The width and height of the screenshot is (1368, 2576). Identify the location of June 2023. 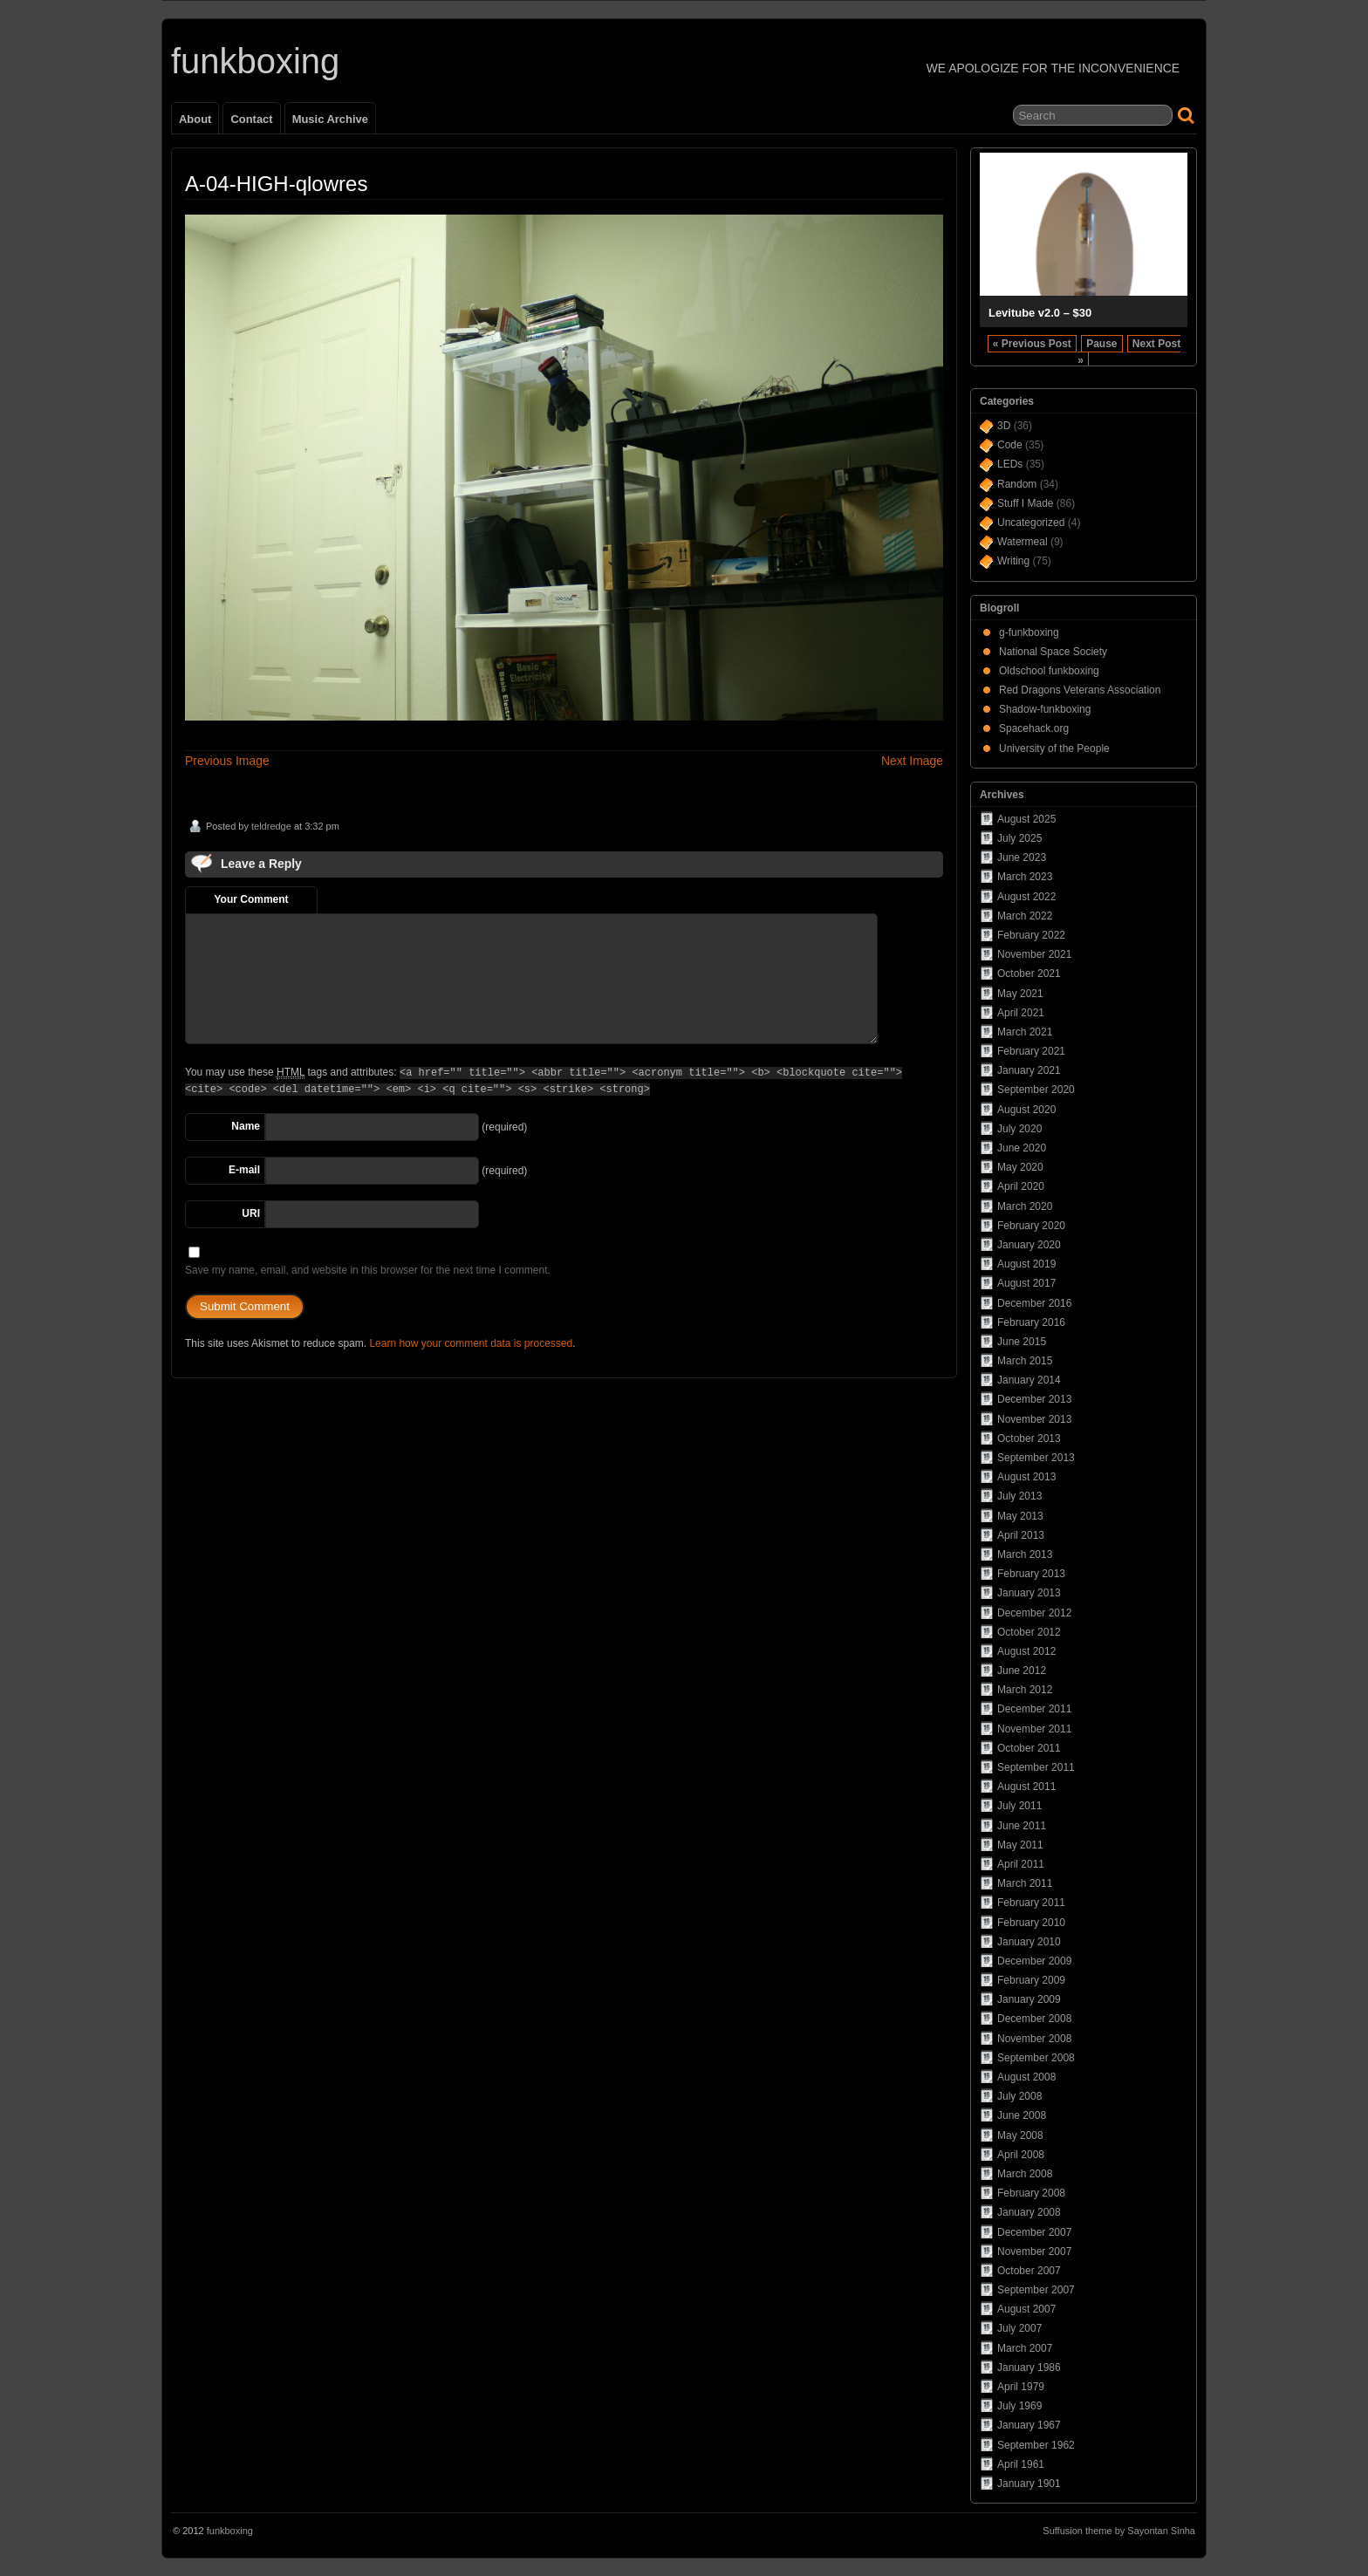
(1021, 857).